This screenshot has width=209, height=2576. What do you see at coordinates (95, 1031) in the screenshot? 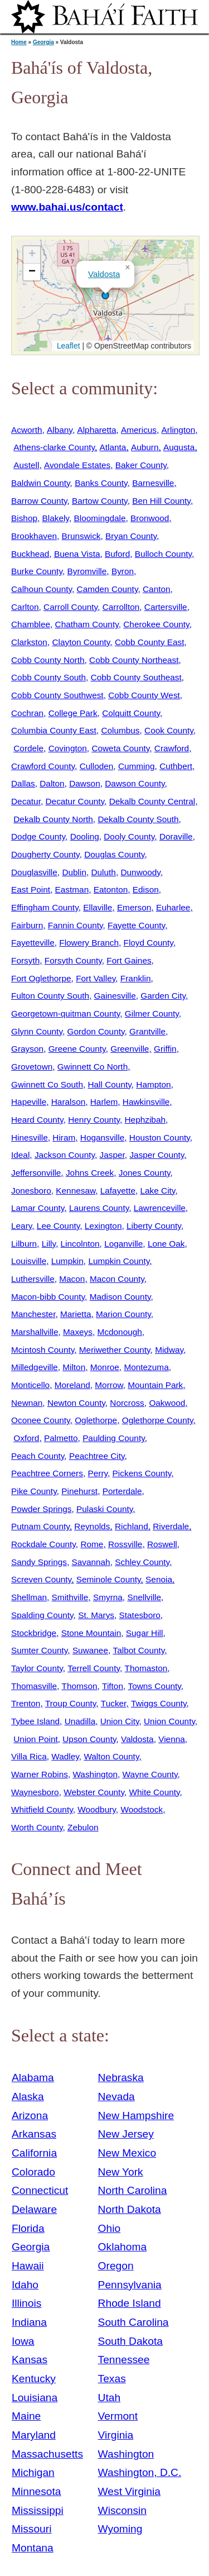
I see `Gordon County` at bounding box center [95, 1031].